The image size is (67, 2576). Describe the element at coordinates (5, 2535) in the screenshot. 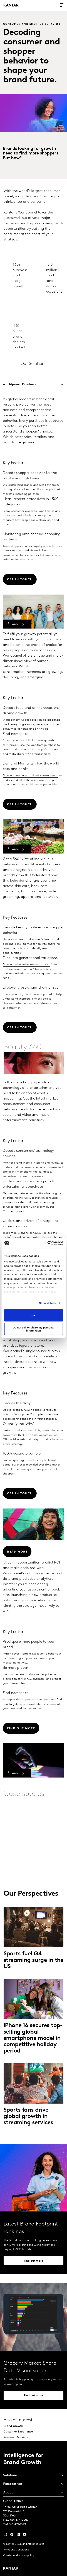

I see `[Instagram]` at that location.